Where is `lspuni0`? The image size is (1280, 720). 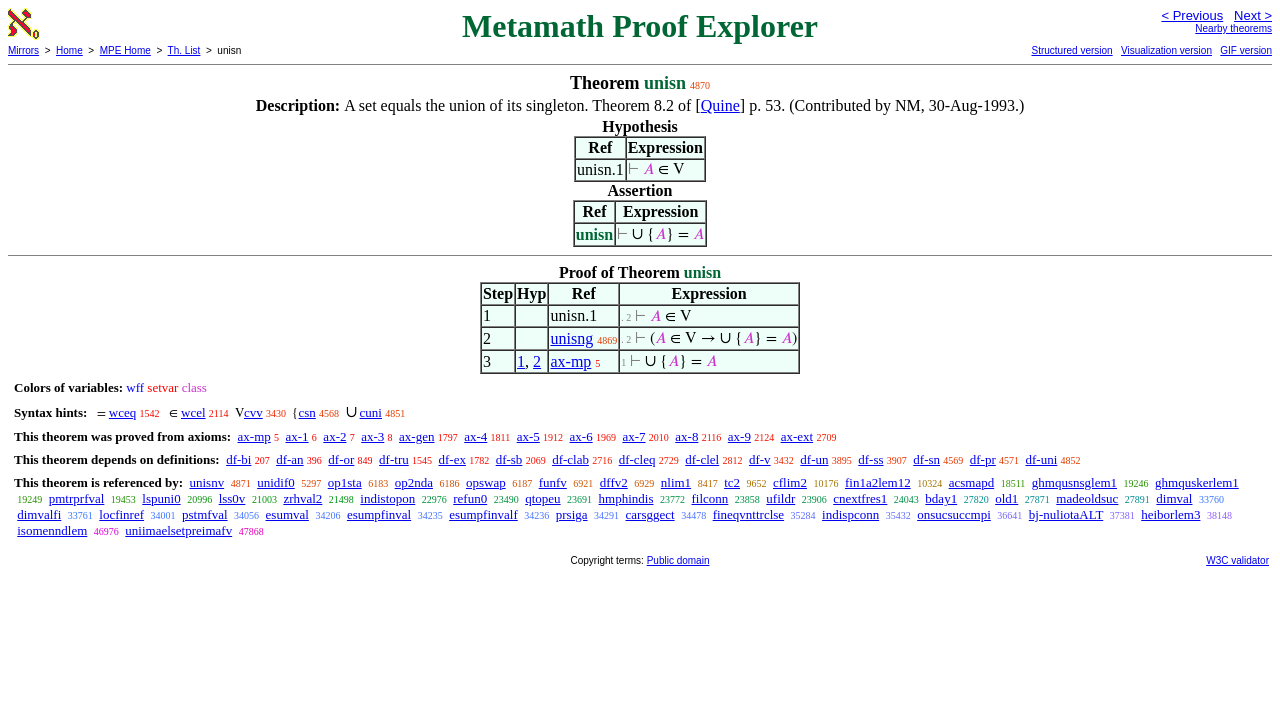 lspuni0 is located at coordinates (161, 498).